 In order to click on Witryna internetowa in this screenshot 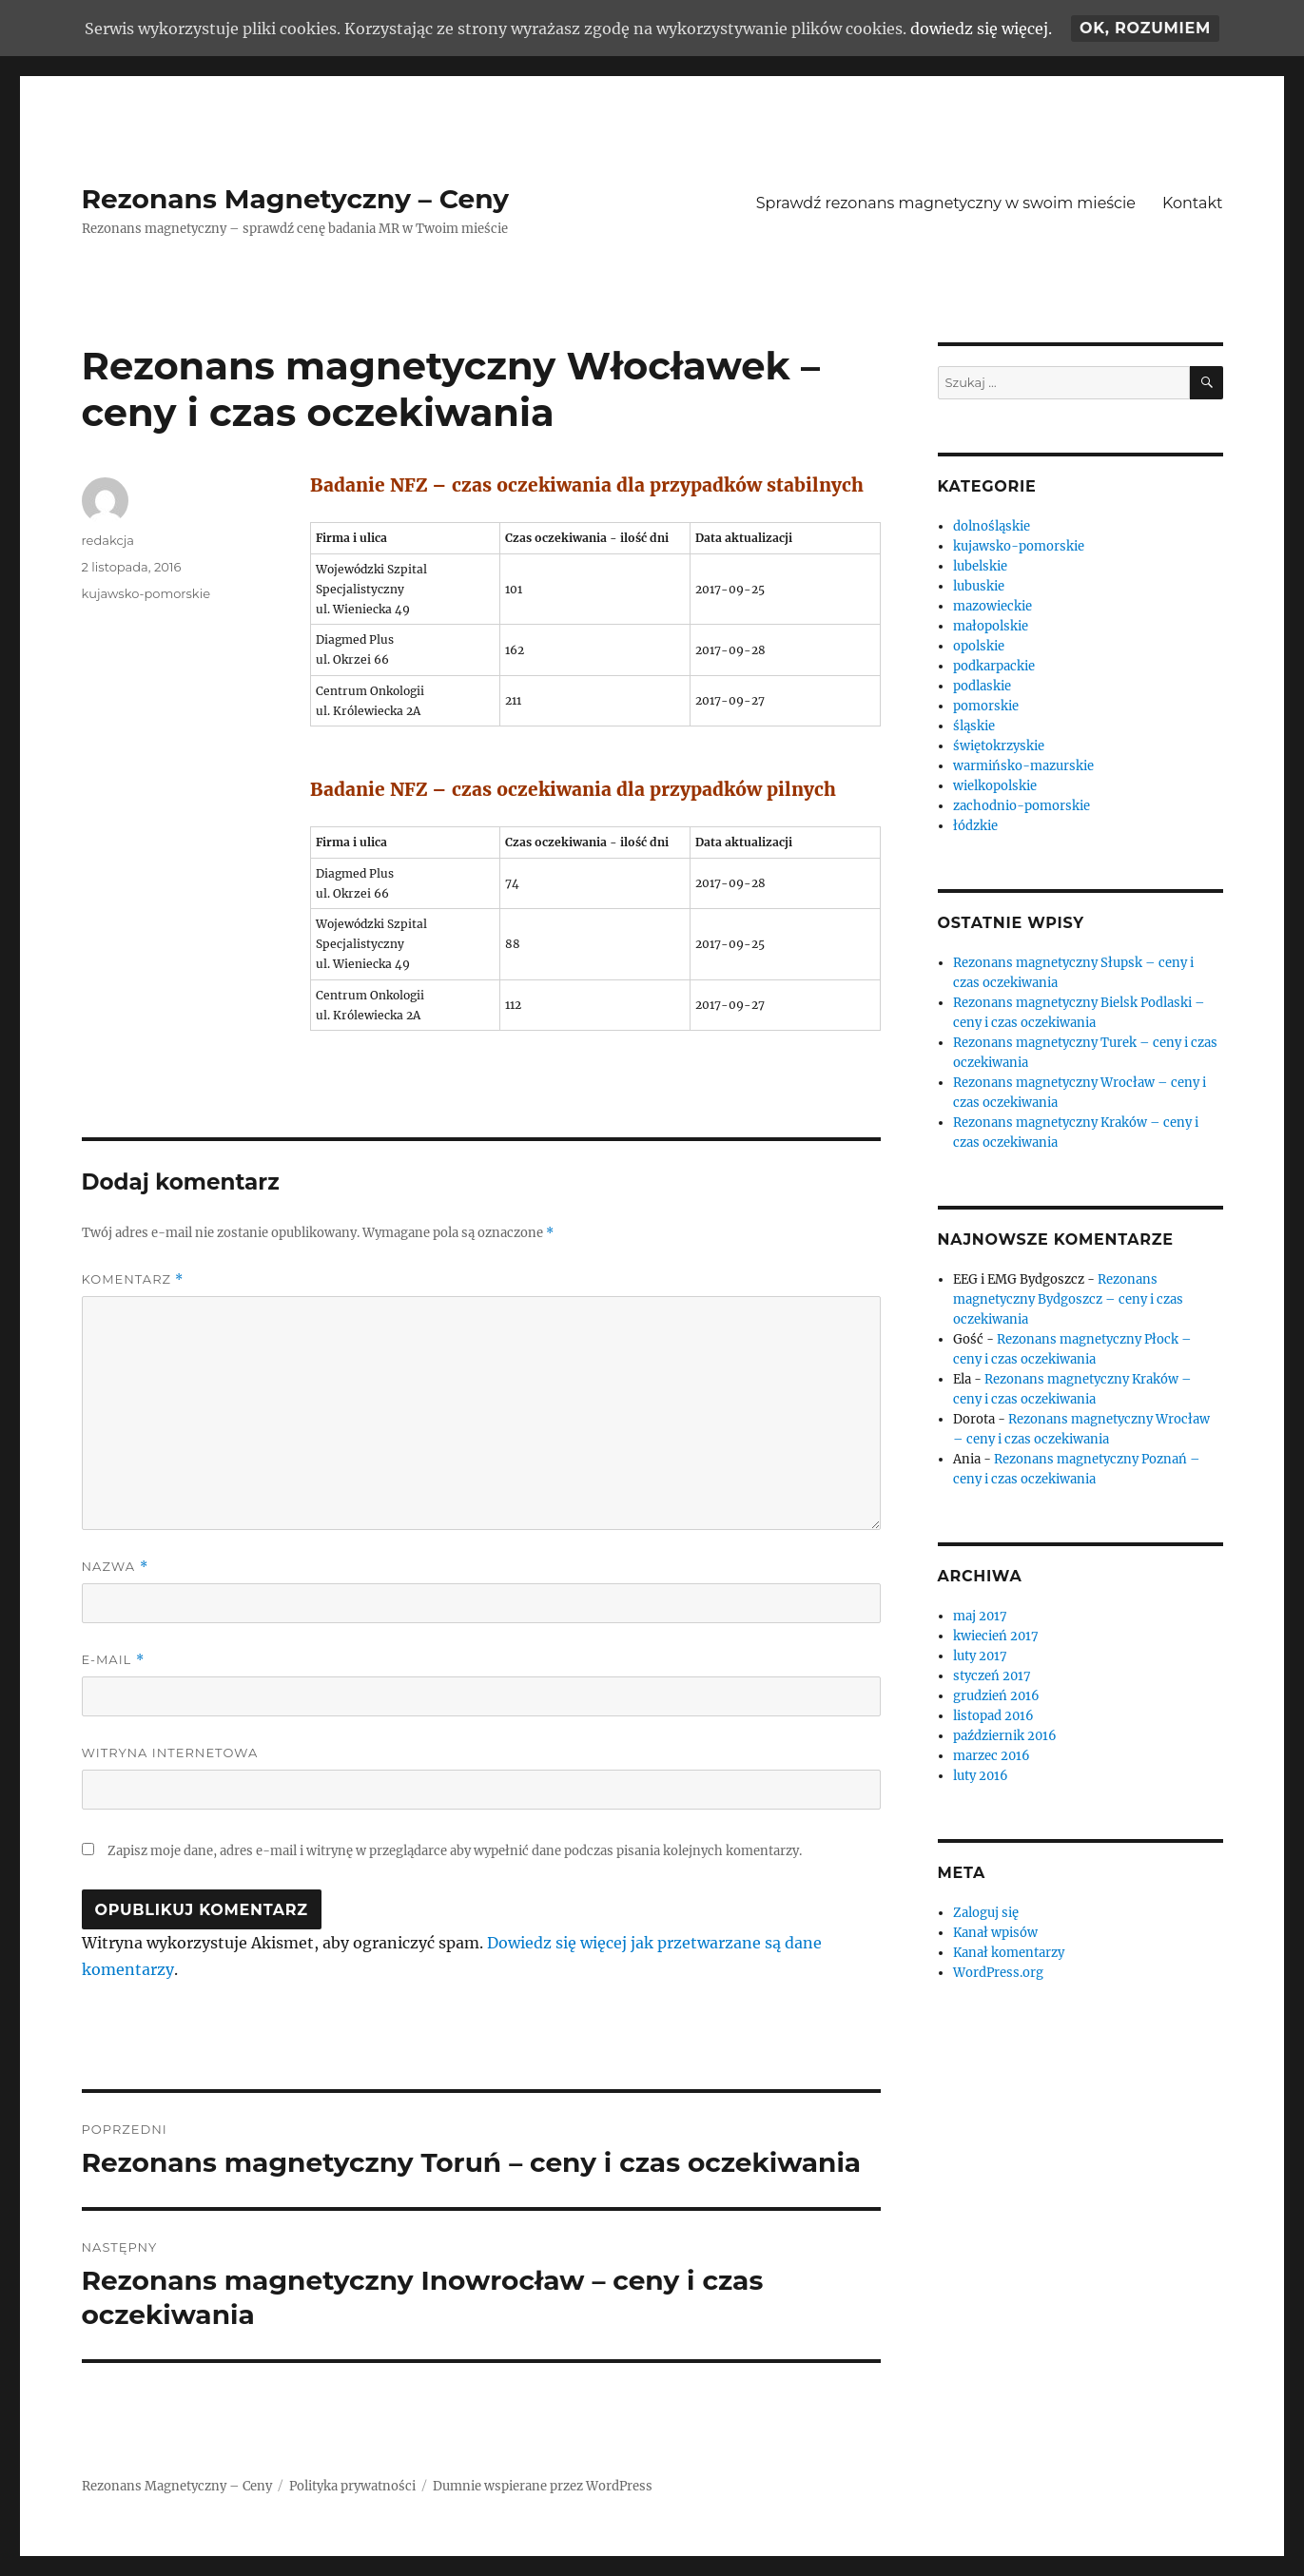, I will do `click(170, 1752)`.